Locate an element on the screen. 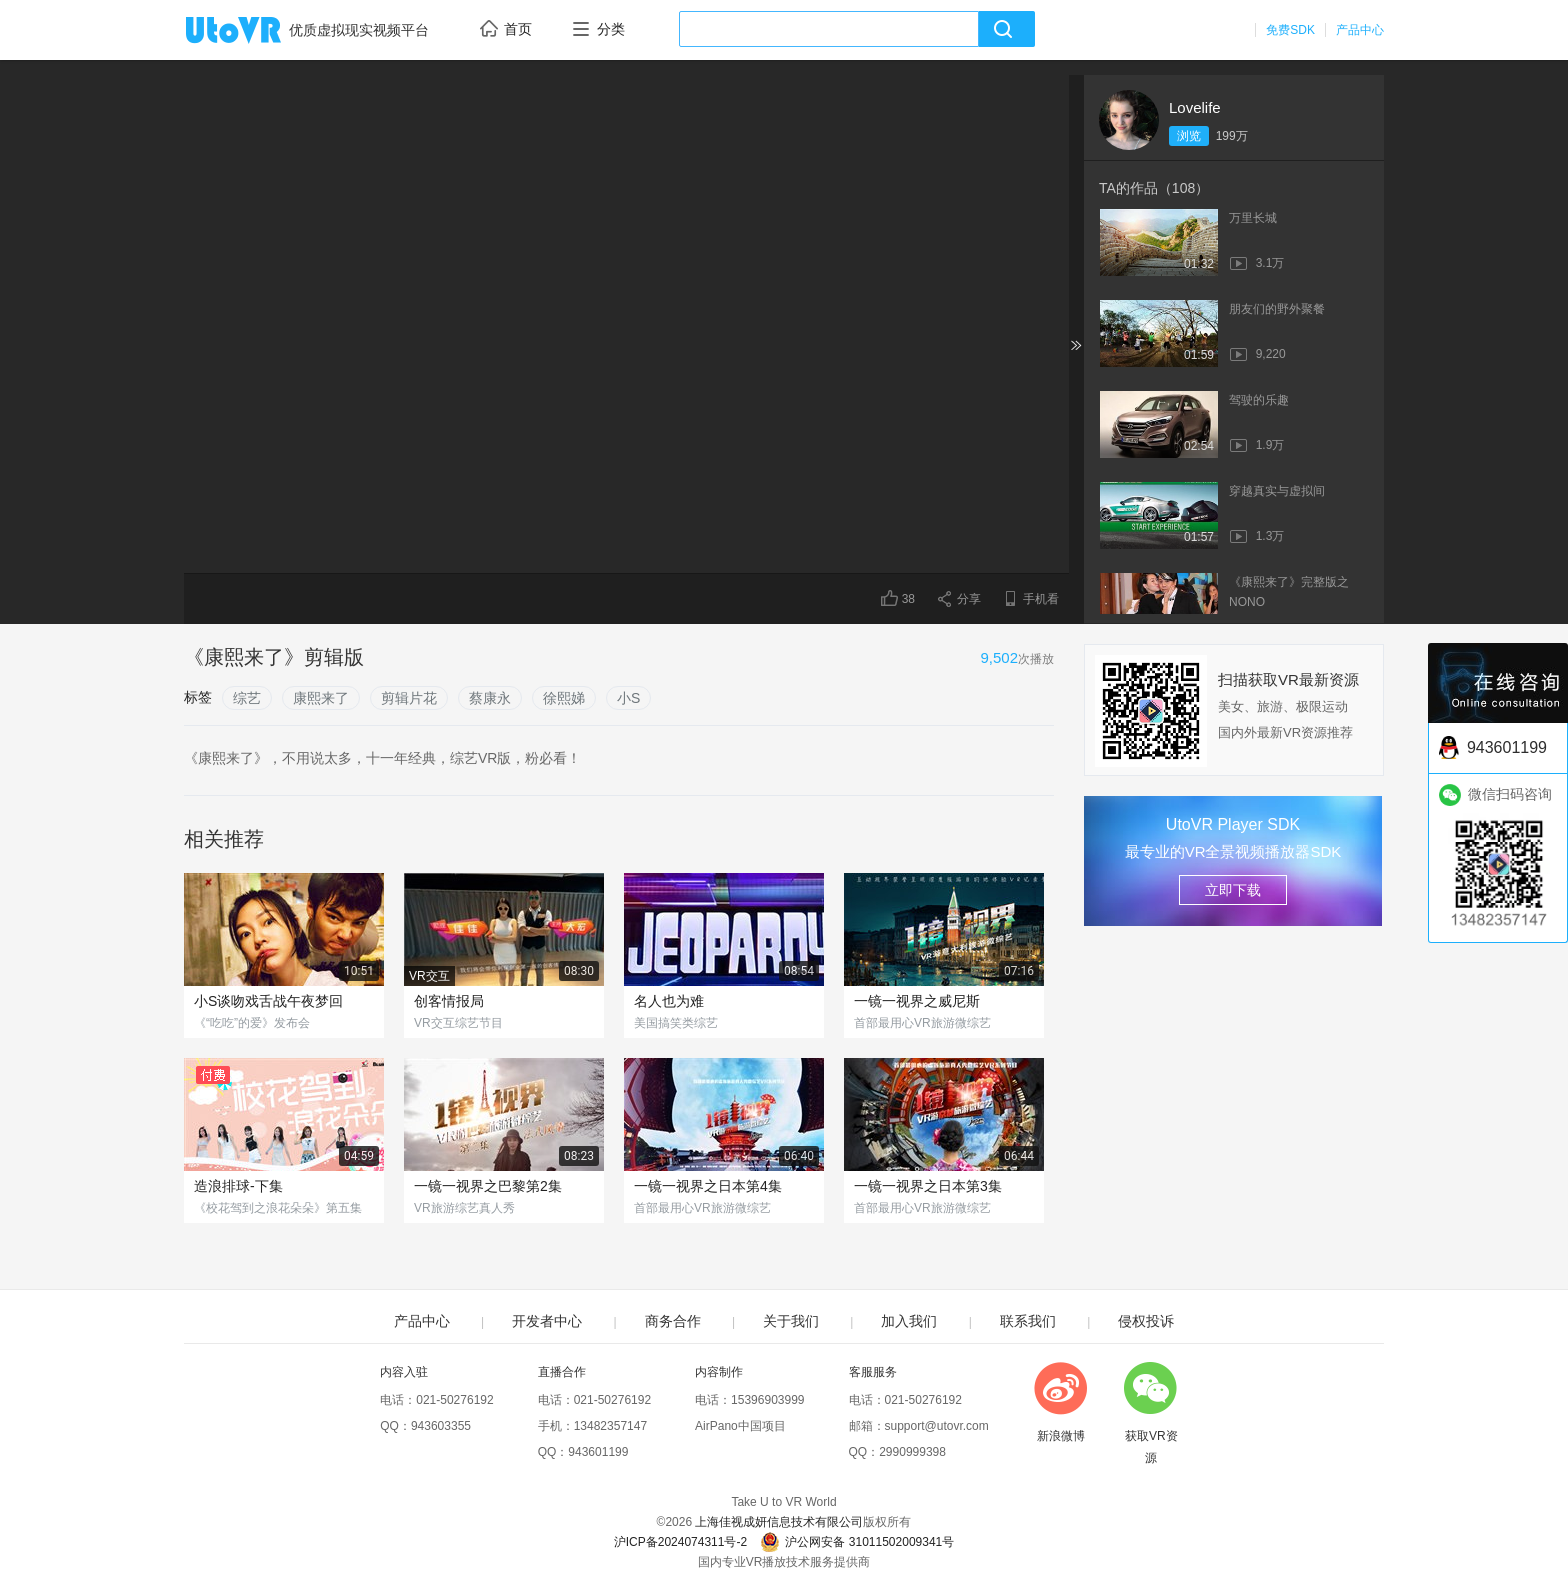 This screenshot has width=1568, height=1586. 一镜一视界之威尼斯 is located at coordinates (917, 1001).